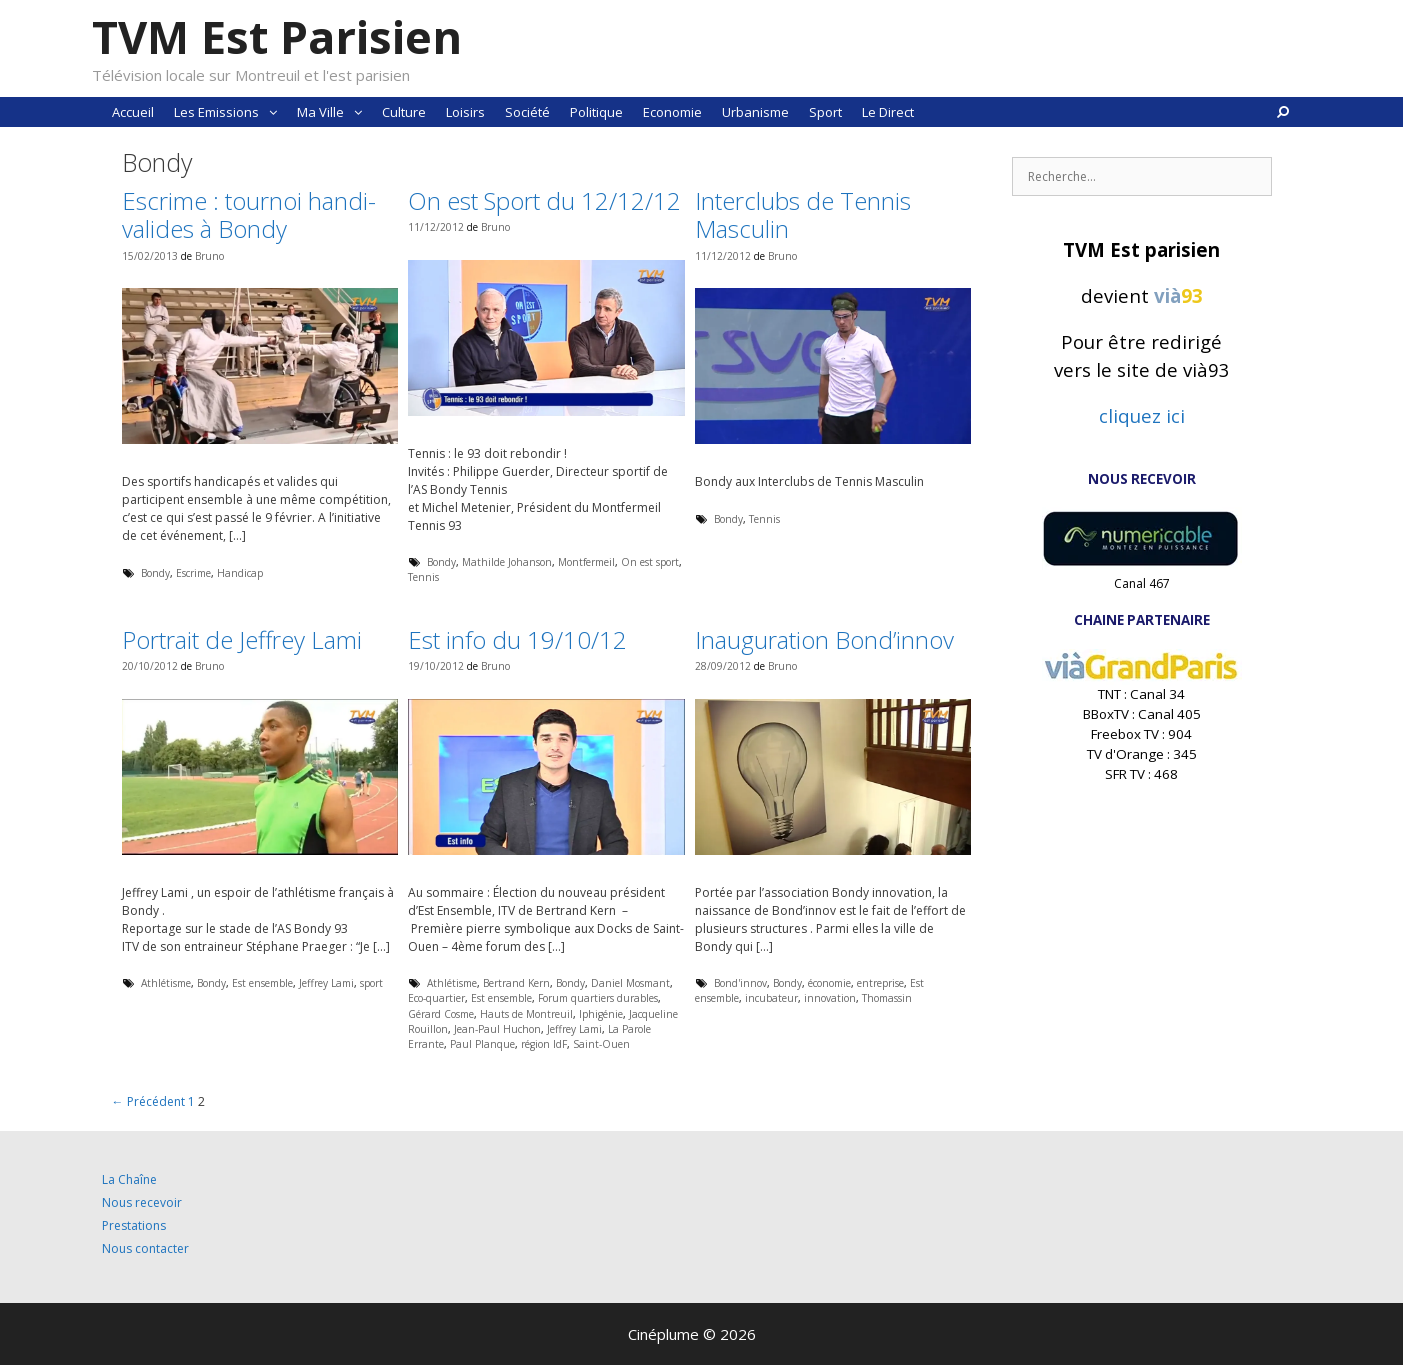  Describe the element at coordinates (334, 112) in the screenshot. I see `Ma Ville` at that location.